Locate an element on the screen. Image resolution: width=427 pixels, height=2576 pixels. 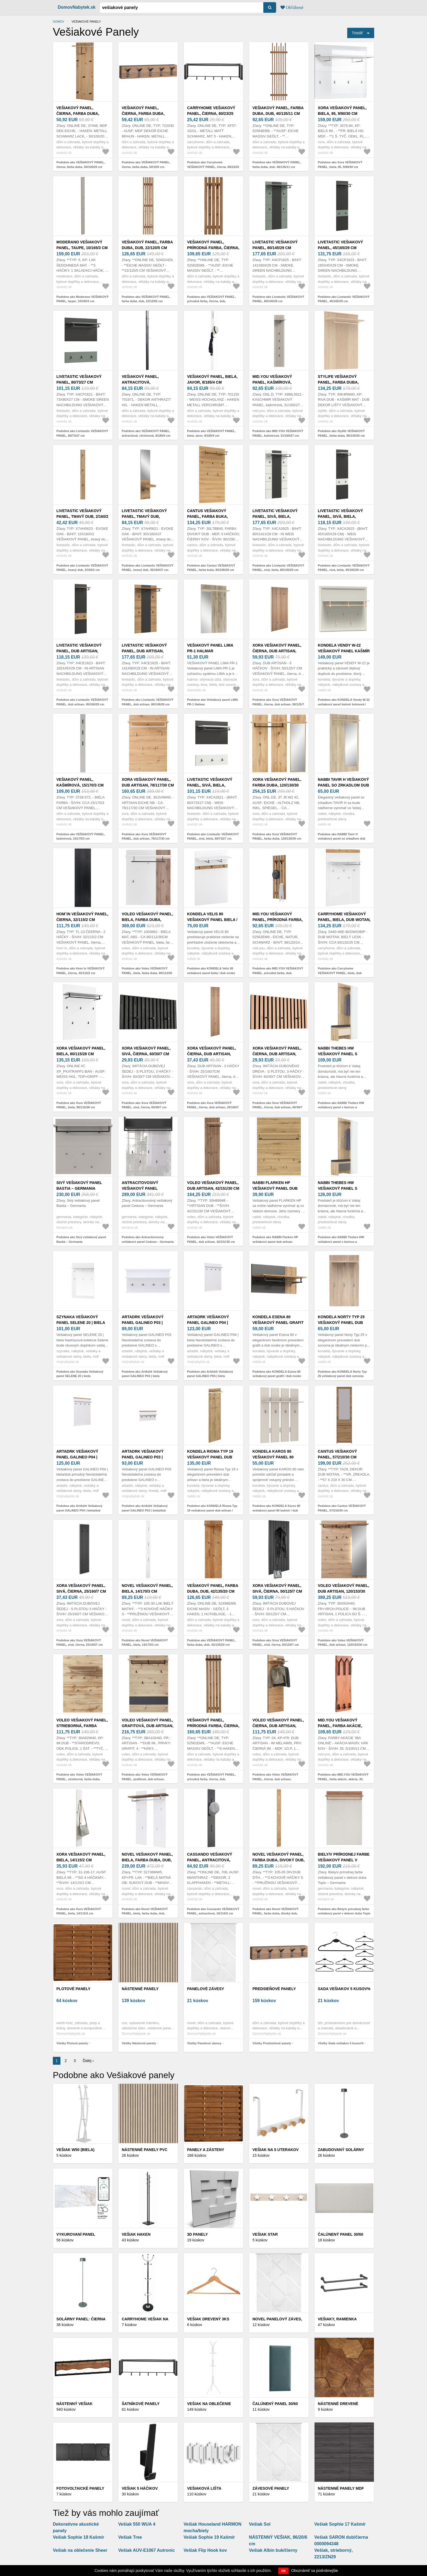
Podobne ako Voleo VEŠIAKOVÝ PANEL, grafitová, dub artisan, 80/118/30 cm is located at coordinates (145, 1779).